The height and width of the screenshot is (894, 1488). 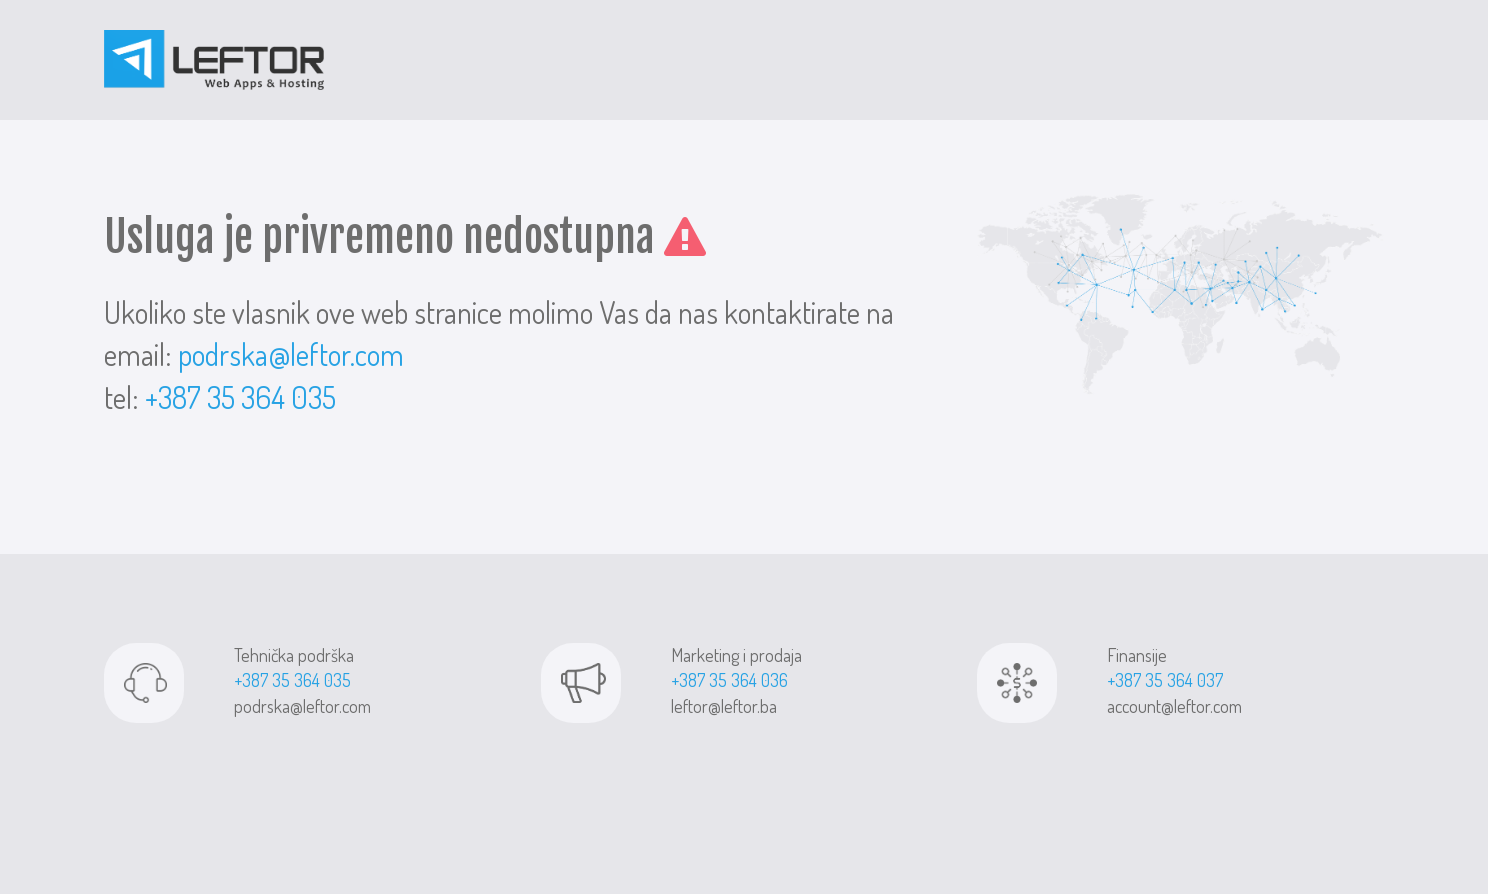 What do you see at coordinates (240, 397) in the screenshot?
I see `+387 35 364 035` at bounding box center [240, 397].